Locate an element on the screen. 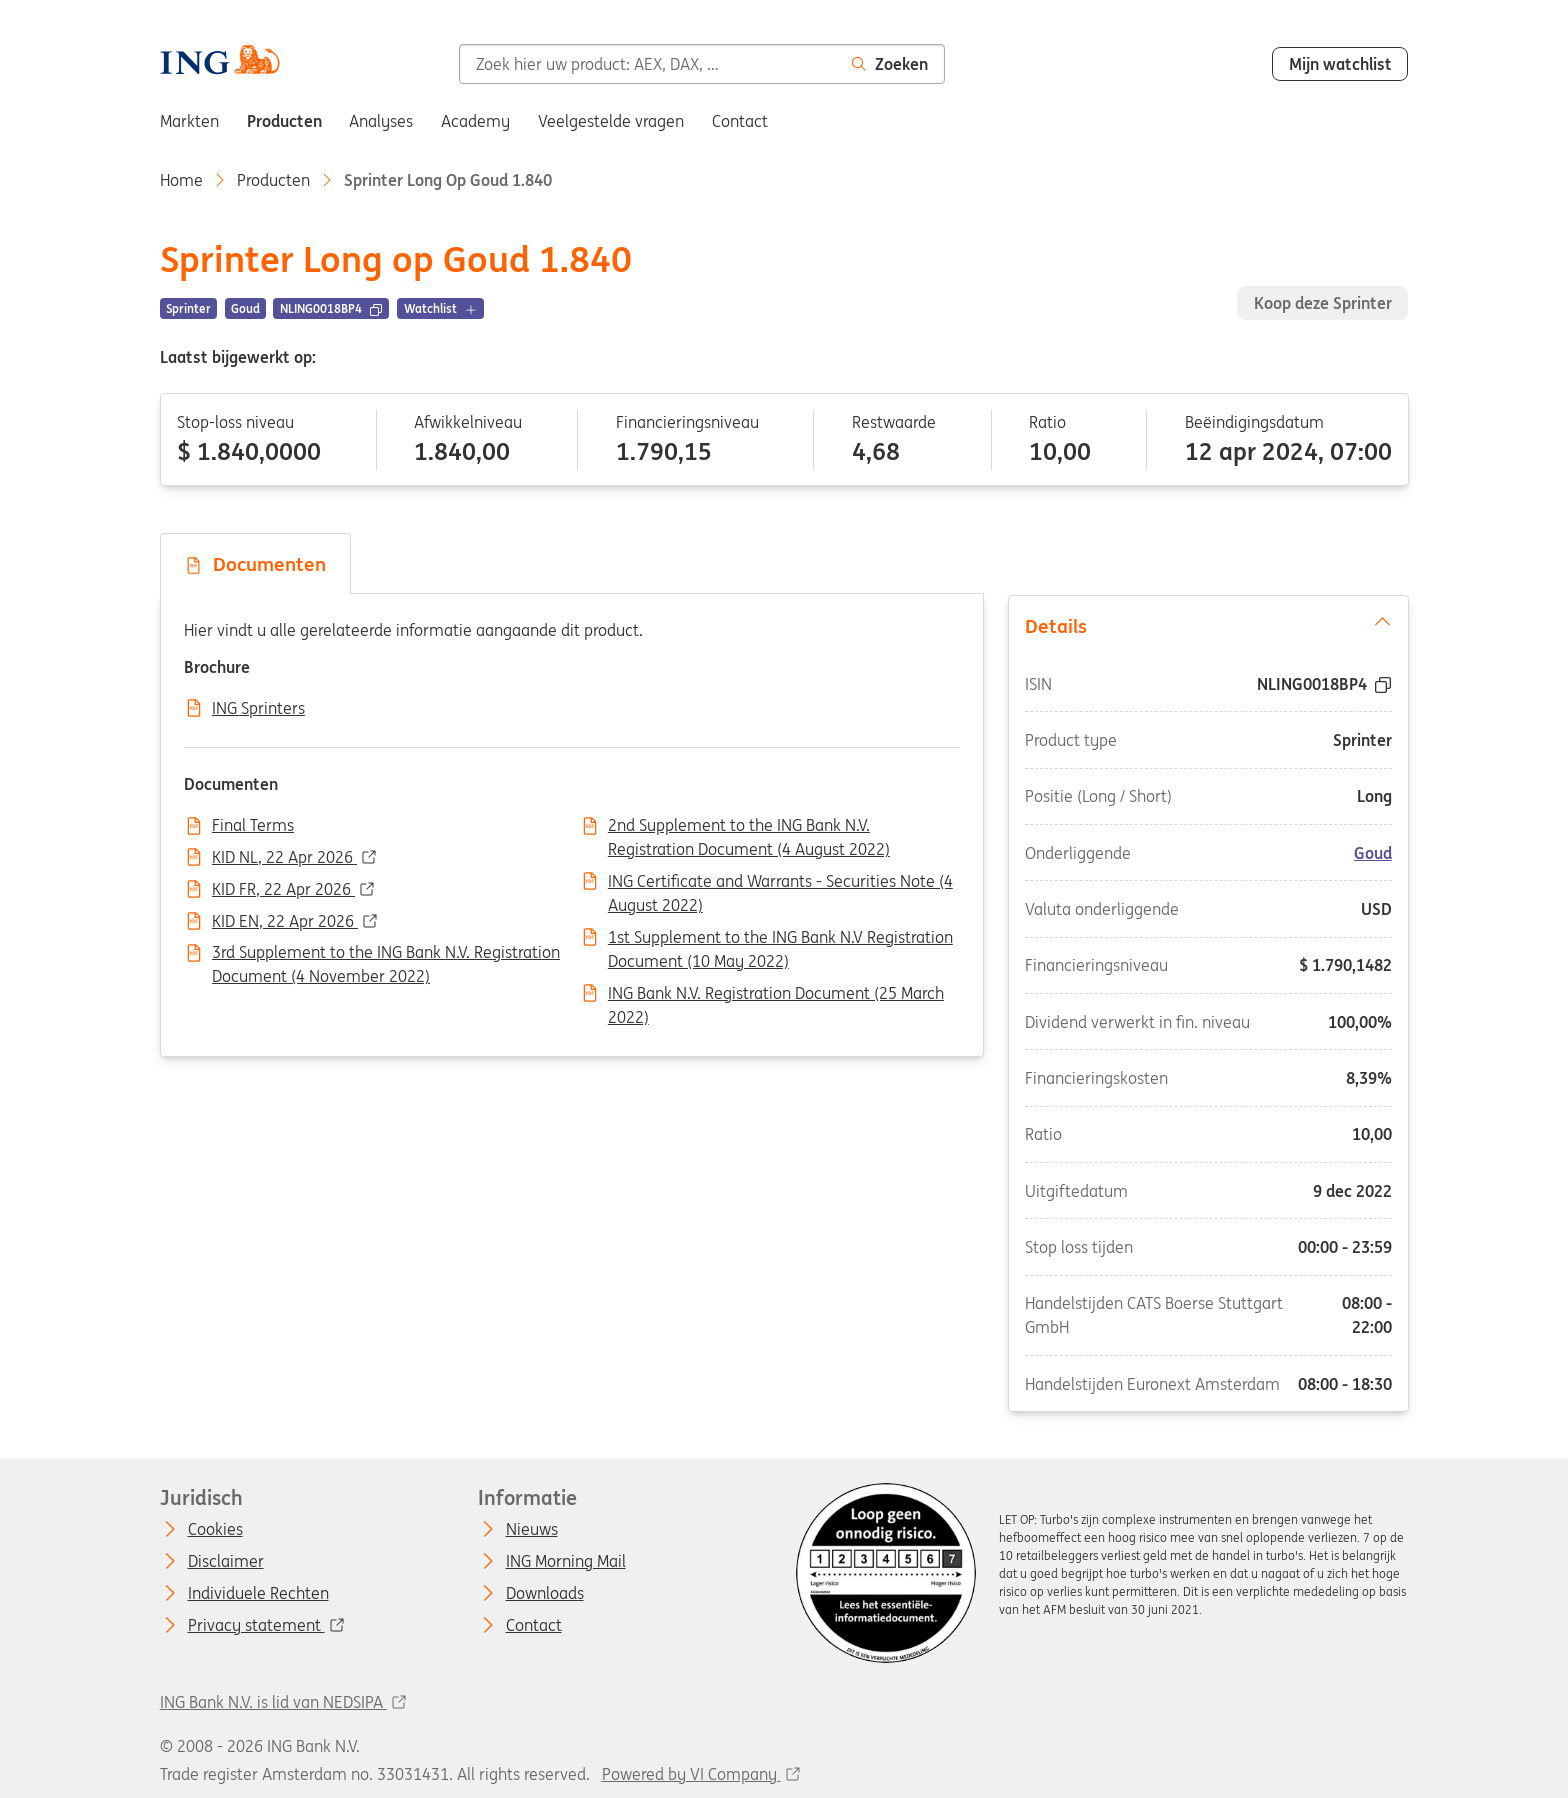 This screenshot has width=1568, height=1798. Markten [menuitem] is located at coordinates (189, 121).